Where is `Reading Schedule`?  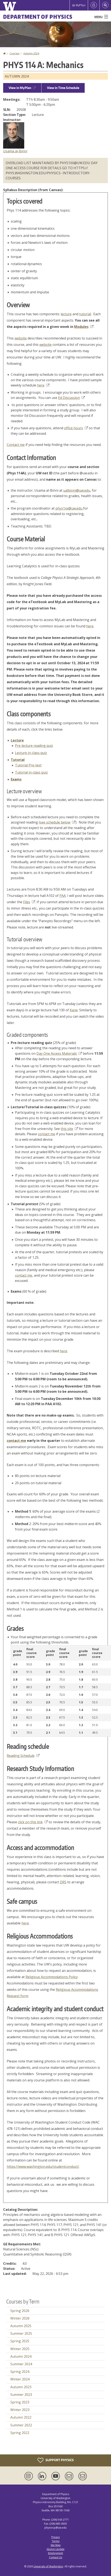
Reading Schedule is located at coordinates (23, 1755).